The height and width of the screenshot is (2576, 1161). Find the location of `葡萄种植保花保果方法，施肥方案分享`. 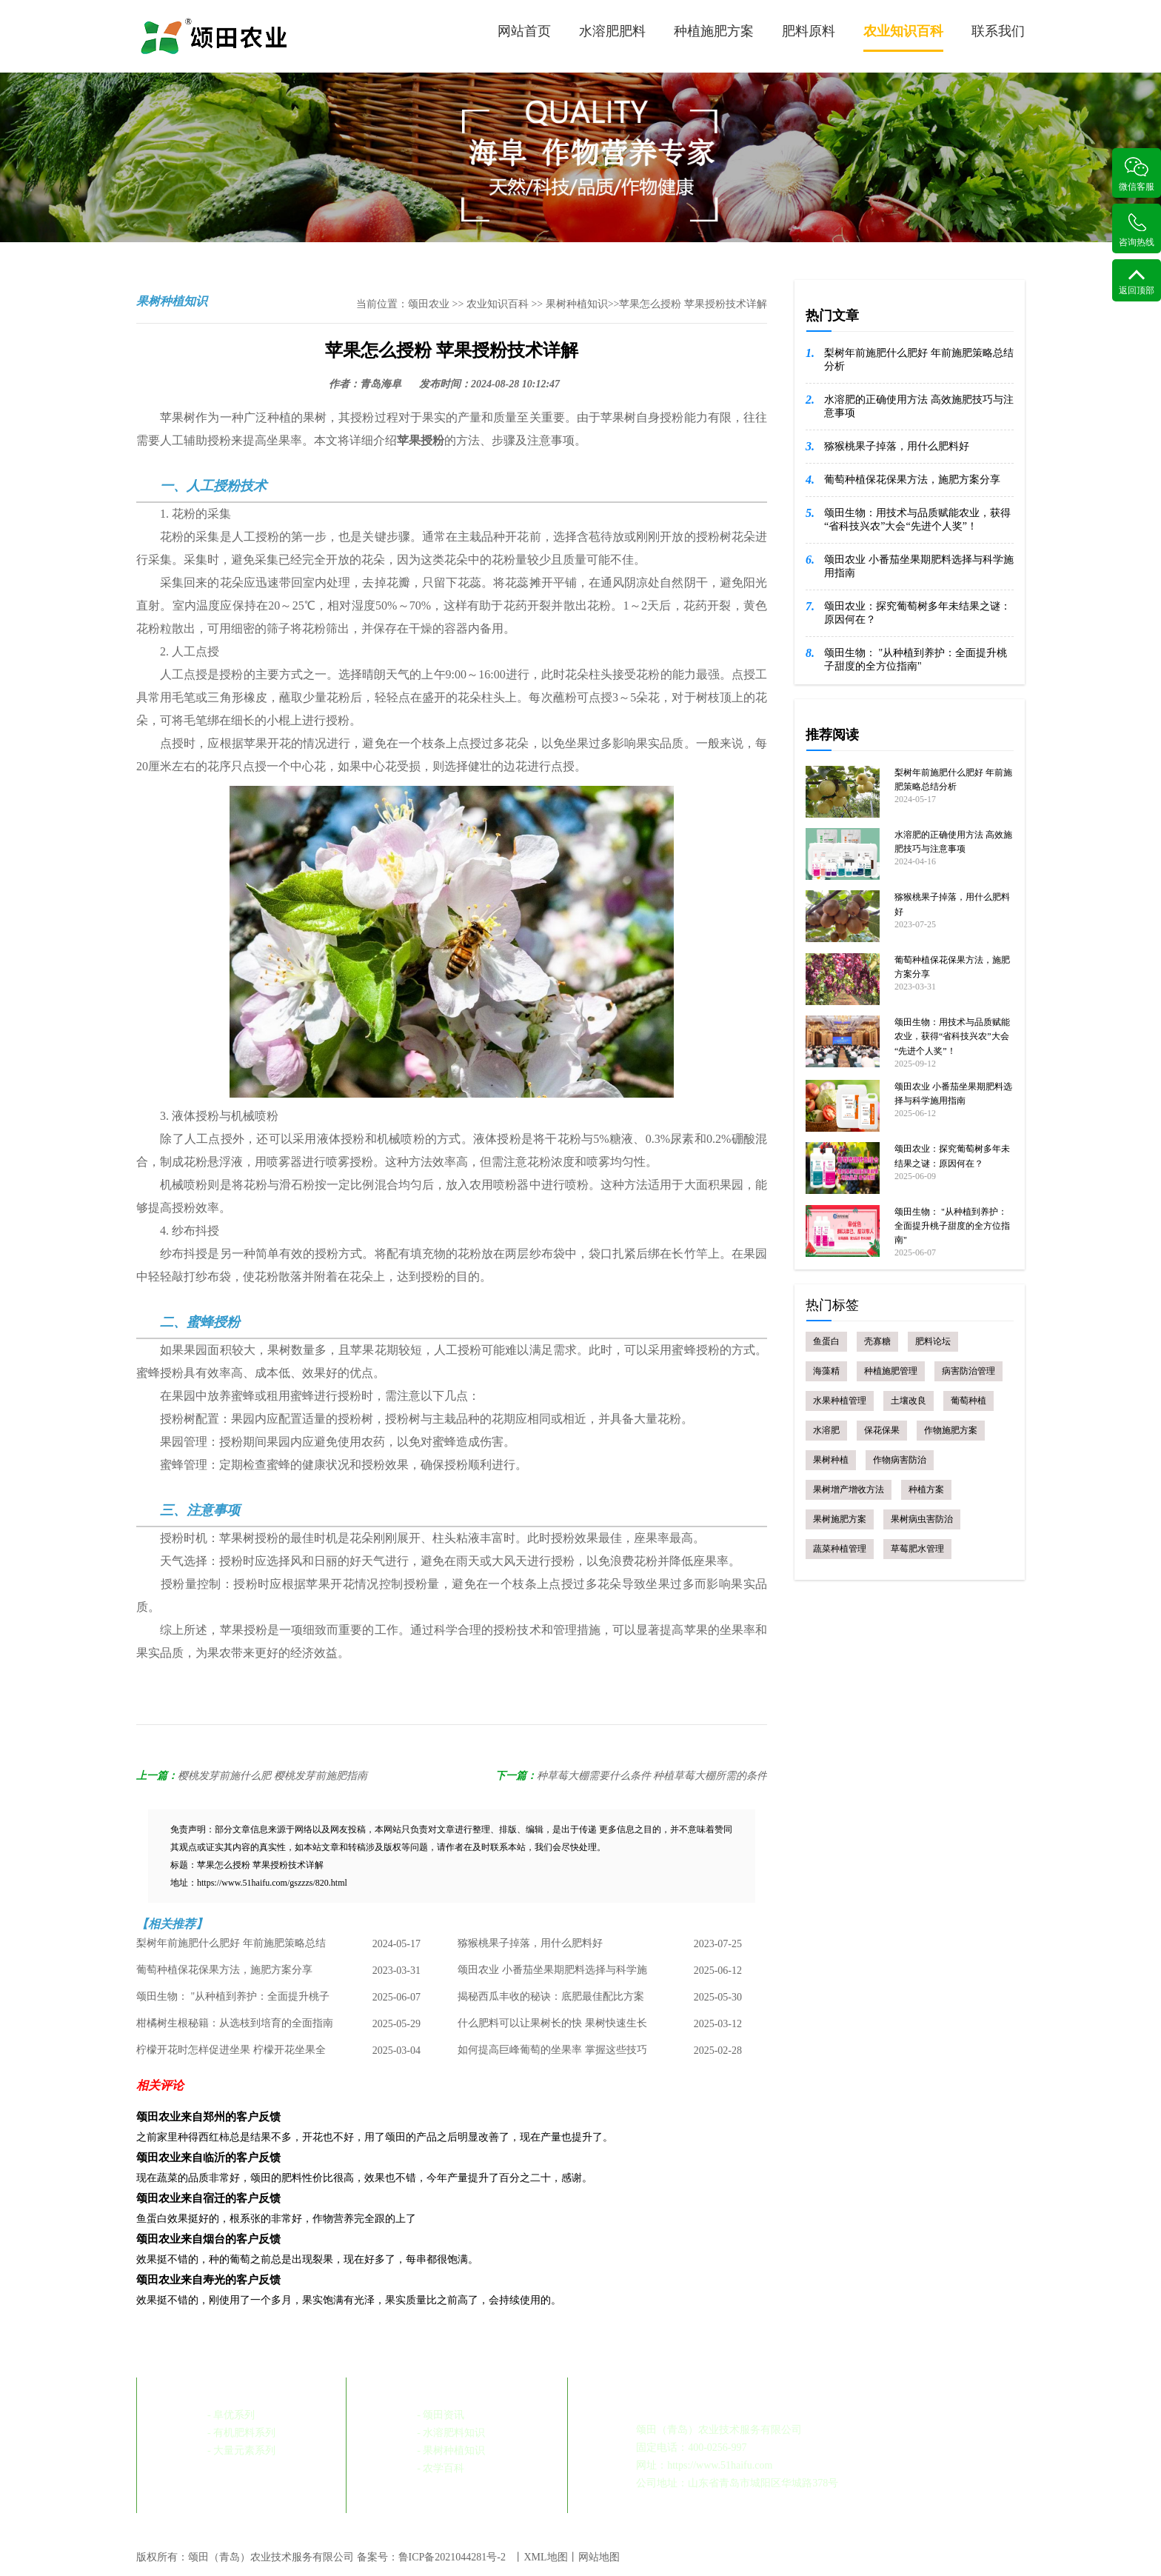

葡萄种植保花保果方法，施肥方案分享 is located at coordinates (224, 1970).